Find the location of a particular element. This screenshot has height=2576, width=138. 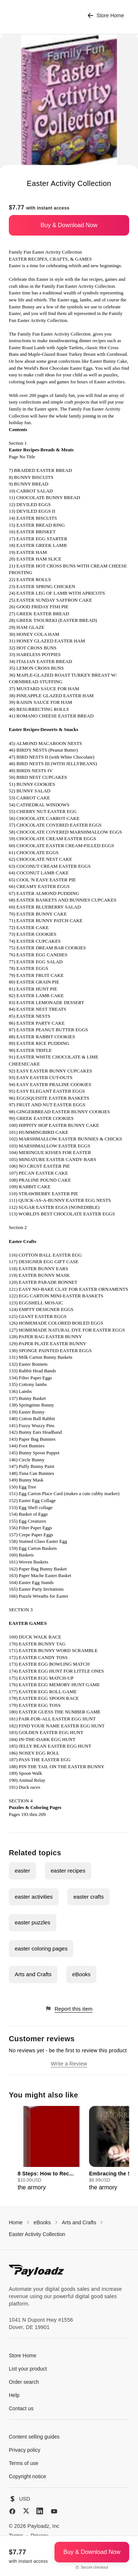

[LinkedIn] is located at coordinates (39, 2511).